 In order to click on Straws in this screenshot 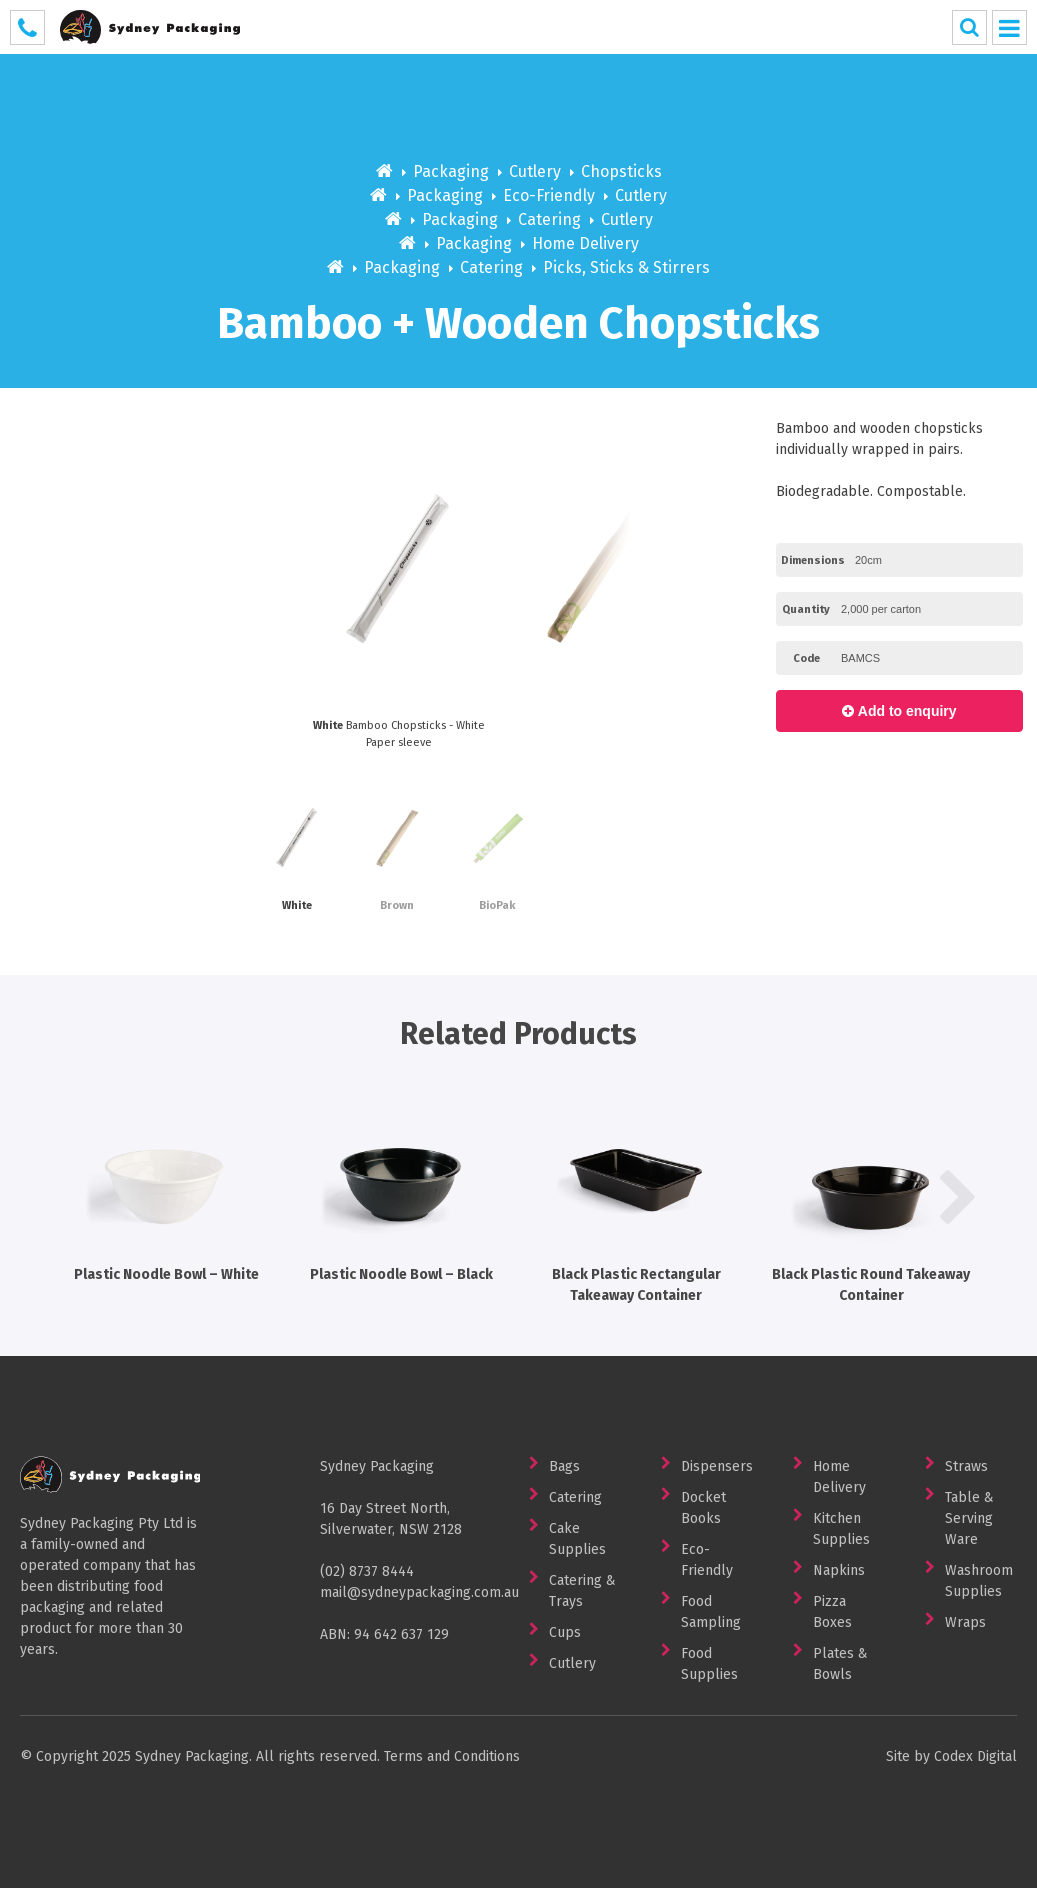, I will do `click(966, 1466)`.